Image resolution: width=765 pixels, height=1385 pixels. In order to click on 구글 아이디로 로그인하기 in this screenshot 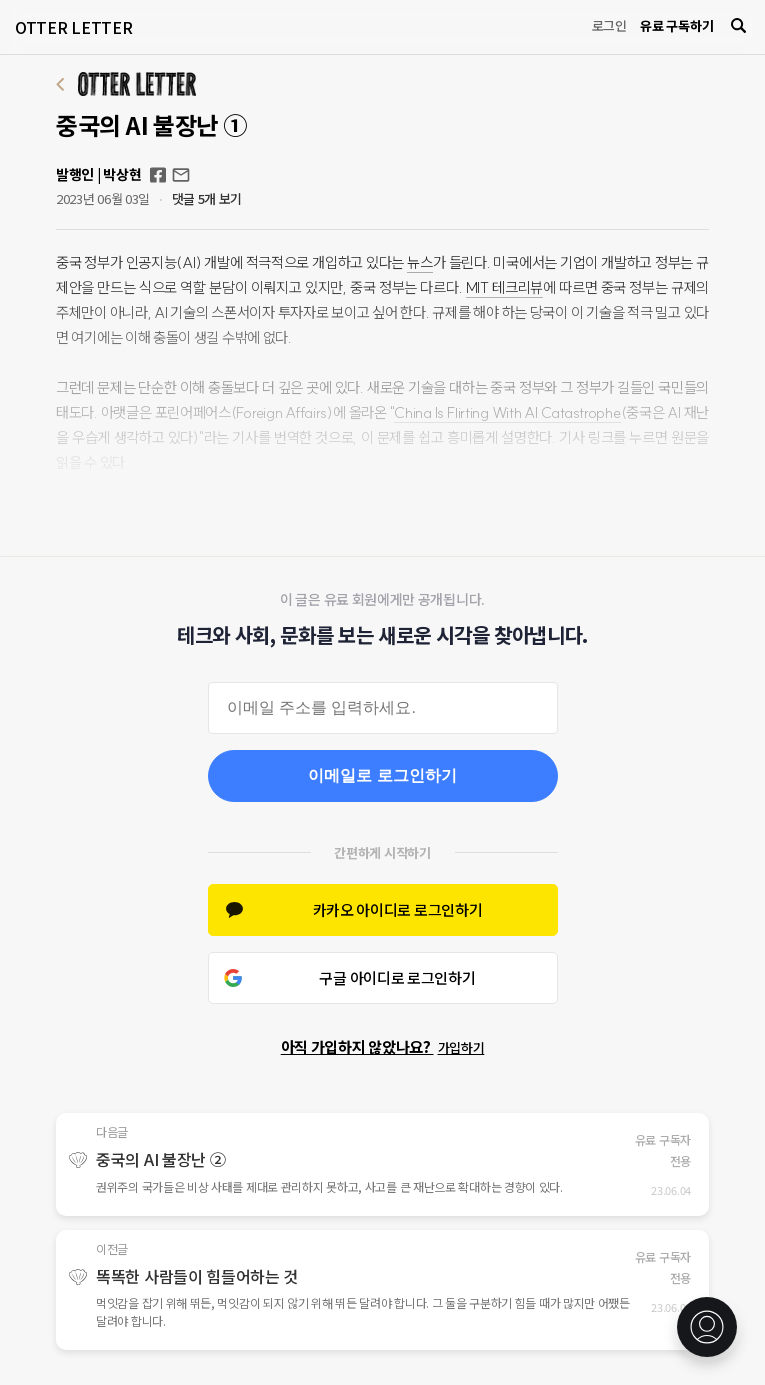, I will do `click(397, 977)`.